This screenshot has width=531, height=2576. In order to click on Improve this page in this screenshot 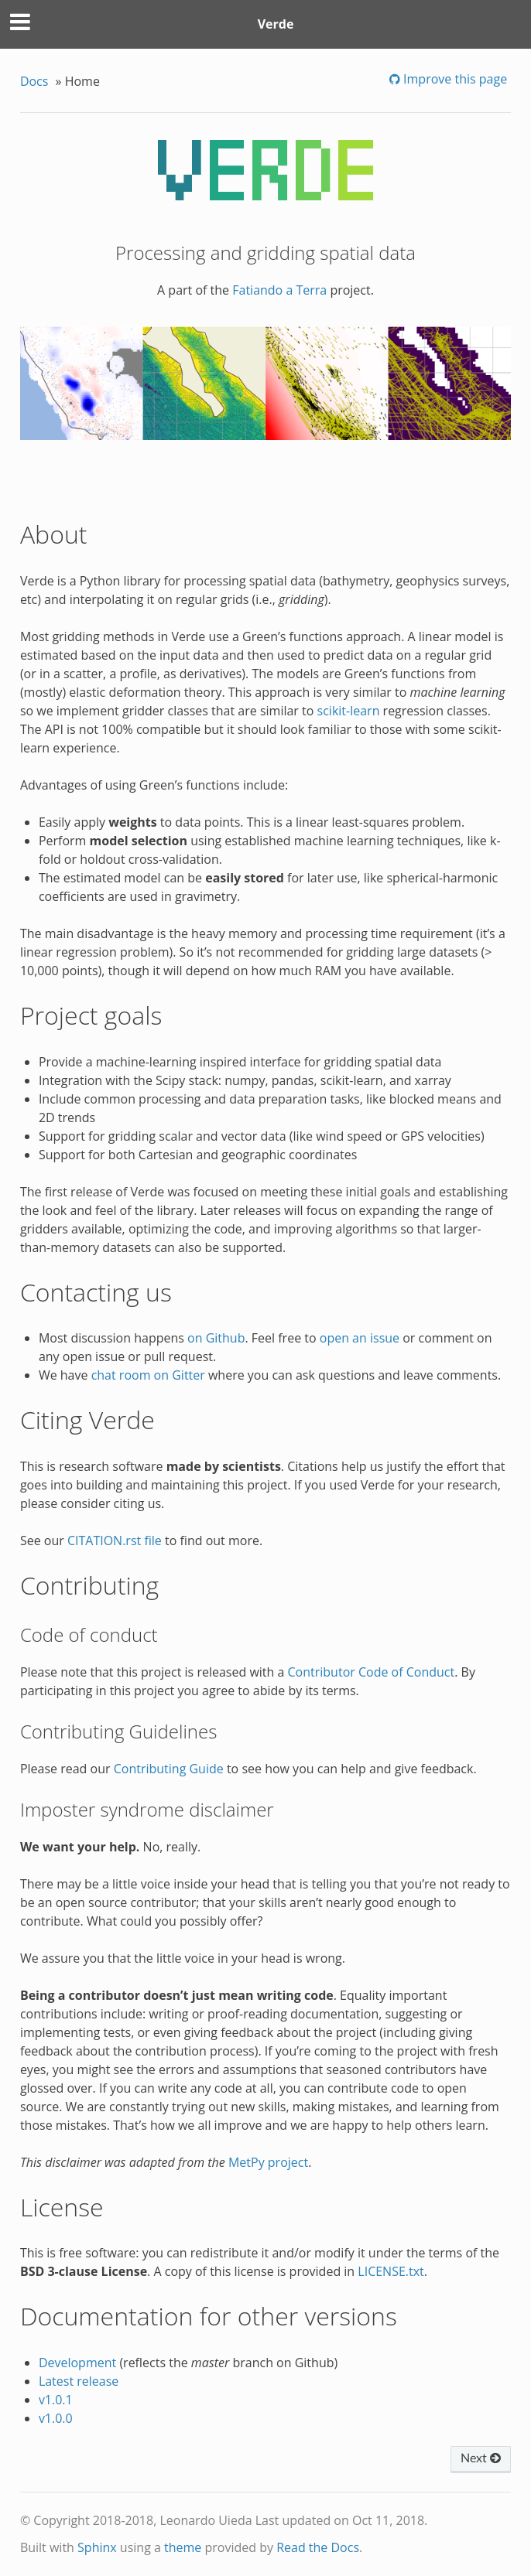, I will do `click(453, 78)`.